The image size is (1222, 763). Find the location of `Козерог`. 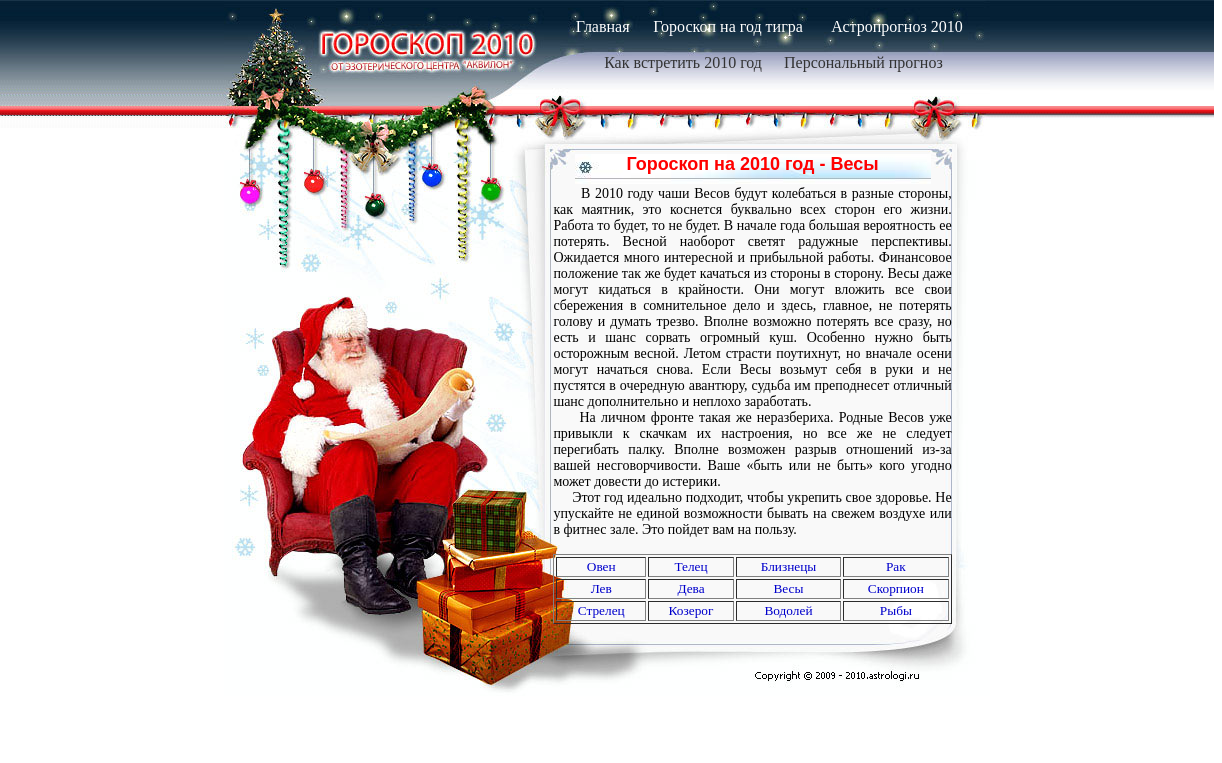

Козерог is located at coordinates (691, 610).